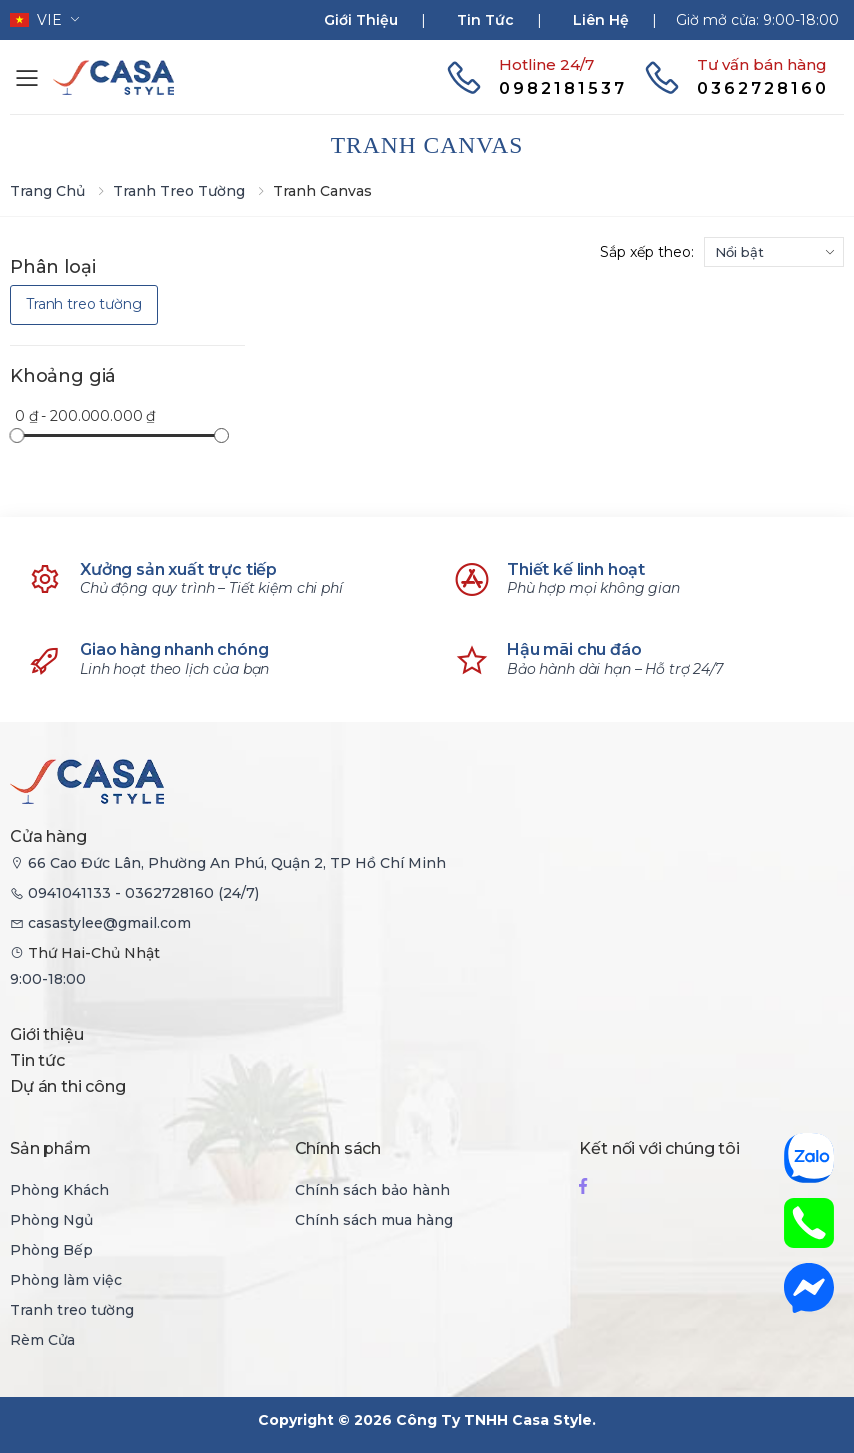 The height and width of the screenshot is (1453, 854). What do you see at coordinates (774, 252) in the screenshot?
I see `[sortby]` at bounding box center [774, 252].